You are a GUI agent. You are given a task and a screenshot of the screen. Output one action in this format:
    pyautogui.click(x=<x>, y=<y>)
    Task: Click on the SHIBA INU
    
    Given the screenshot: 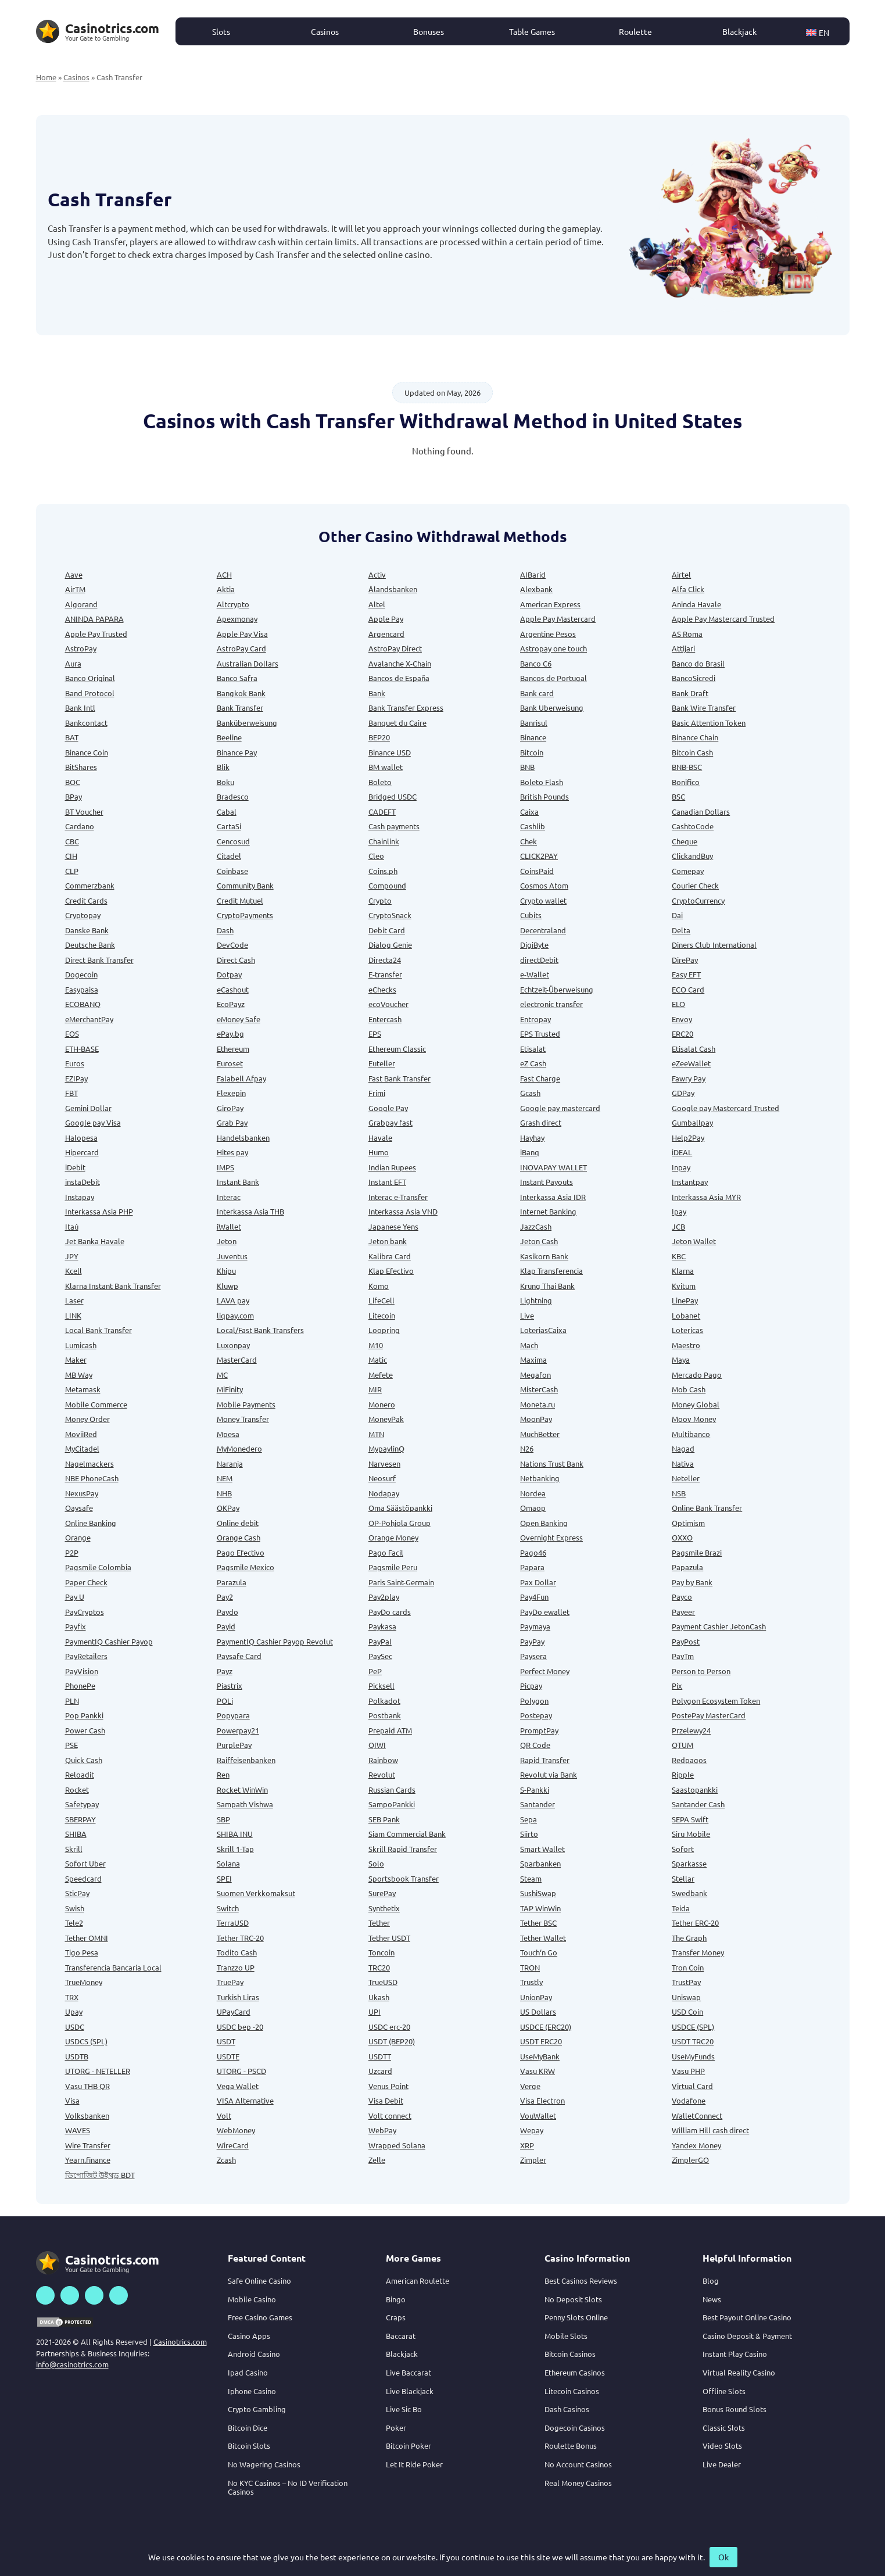 What is the action you would take?
    pyautogui.click(x=235, y=1834)
    